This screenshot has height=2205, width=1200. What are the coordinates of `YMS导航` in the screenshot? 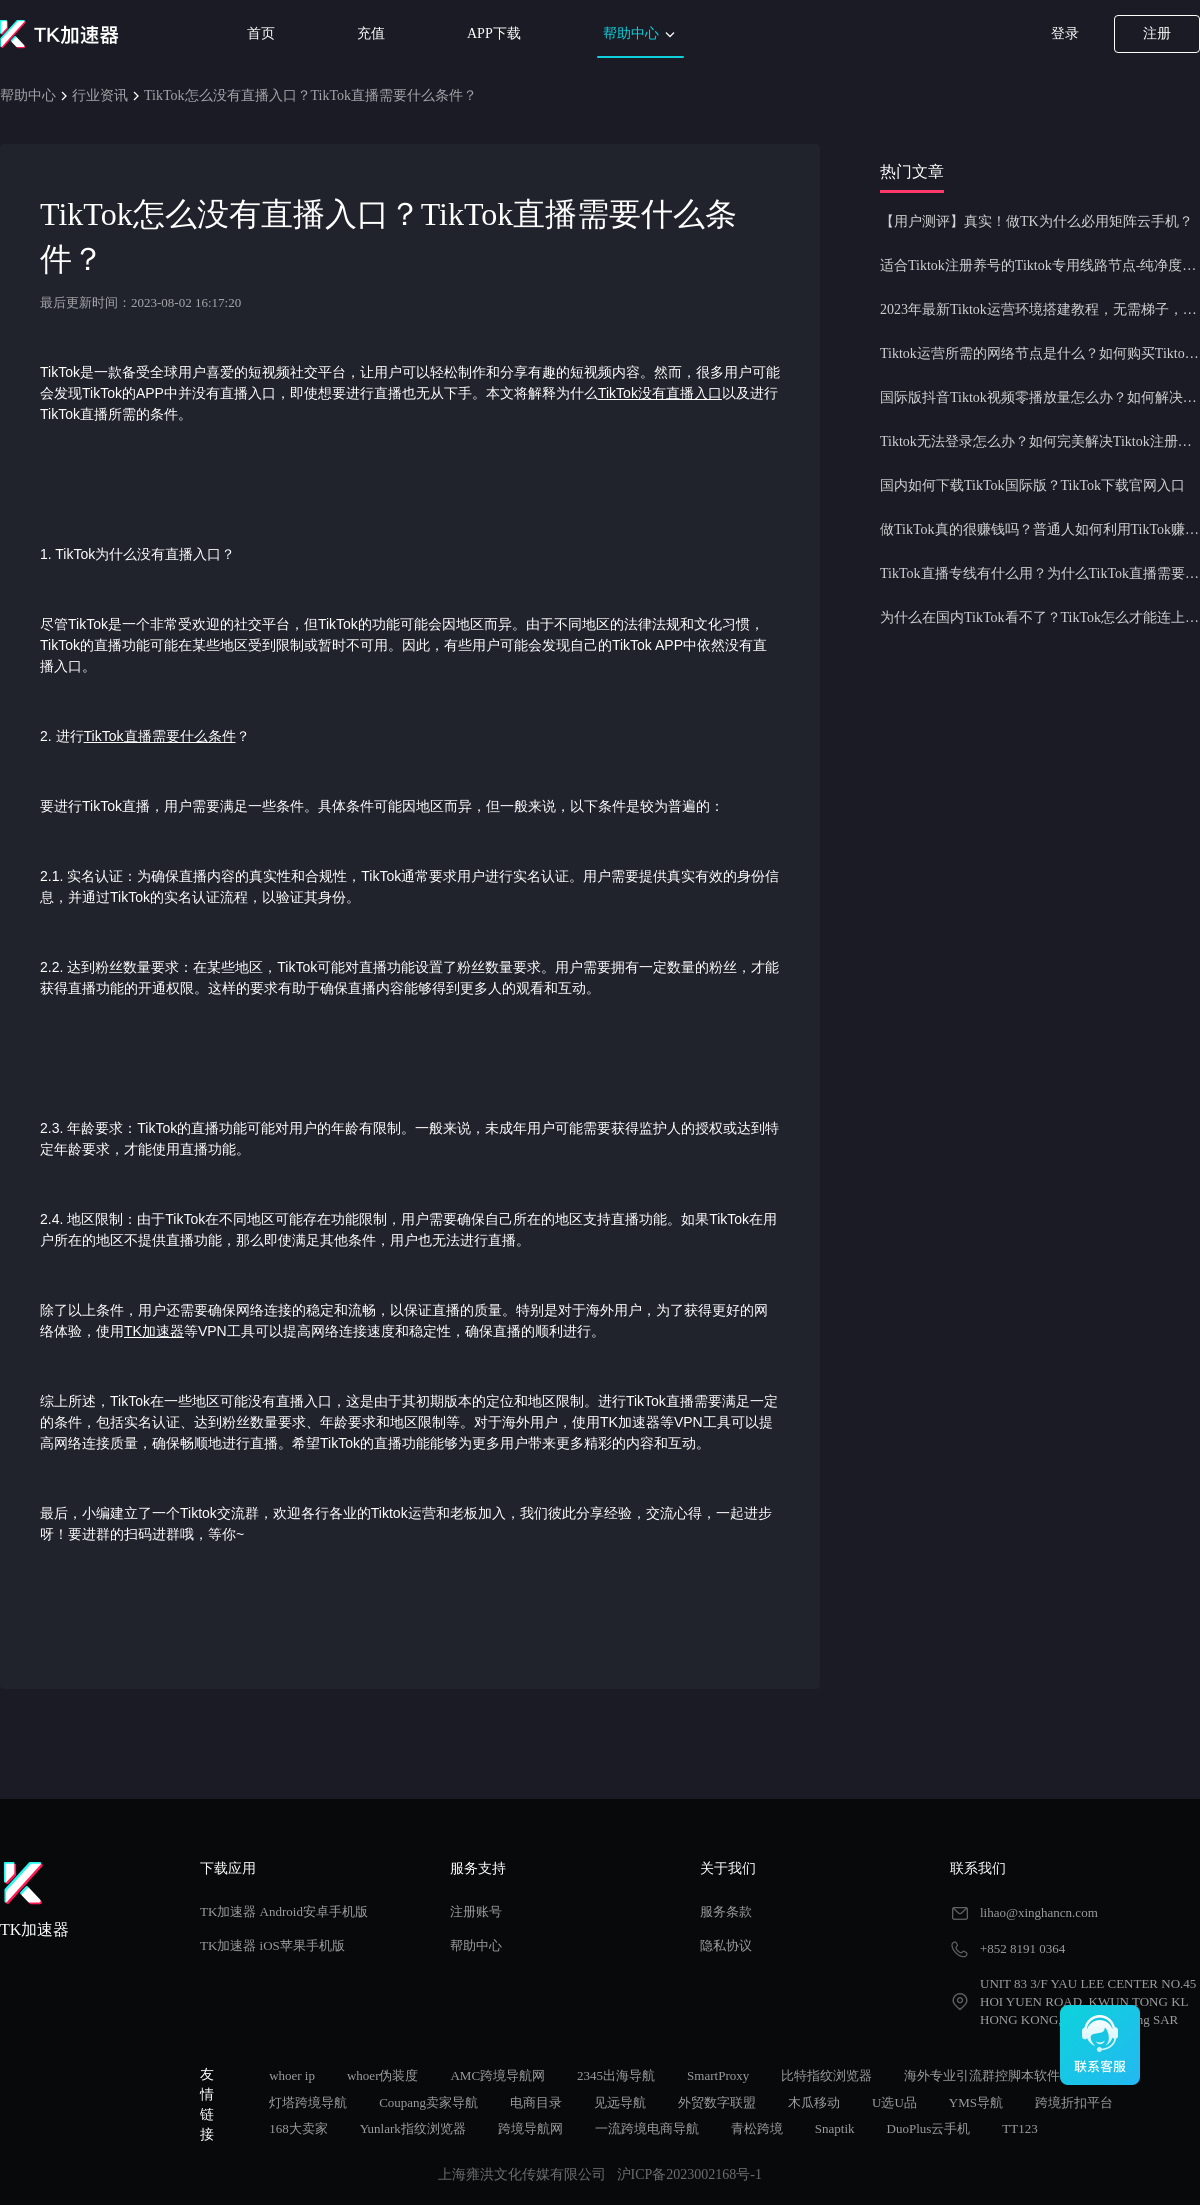 It's located at (976, 2102).